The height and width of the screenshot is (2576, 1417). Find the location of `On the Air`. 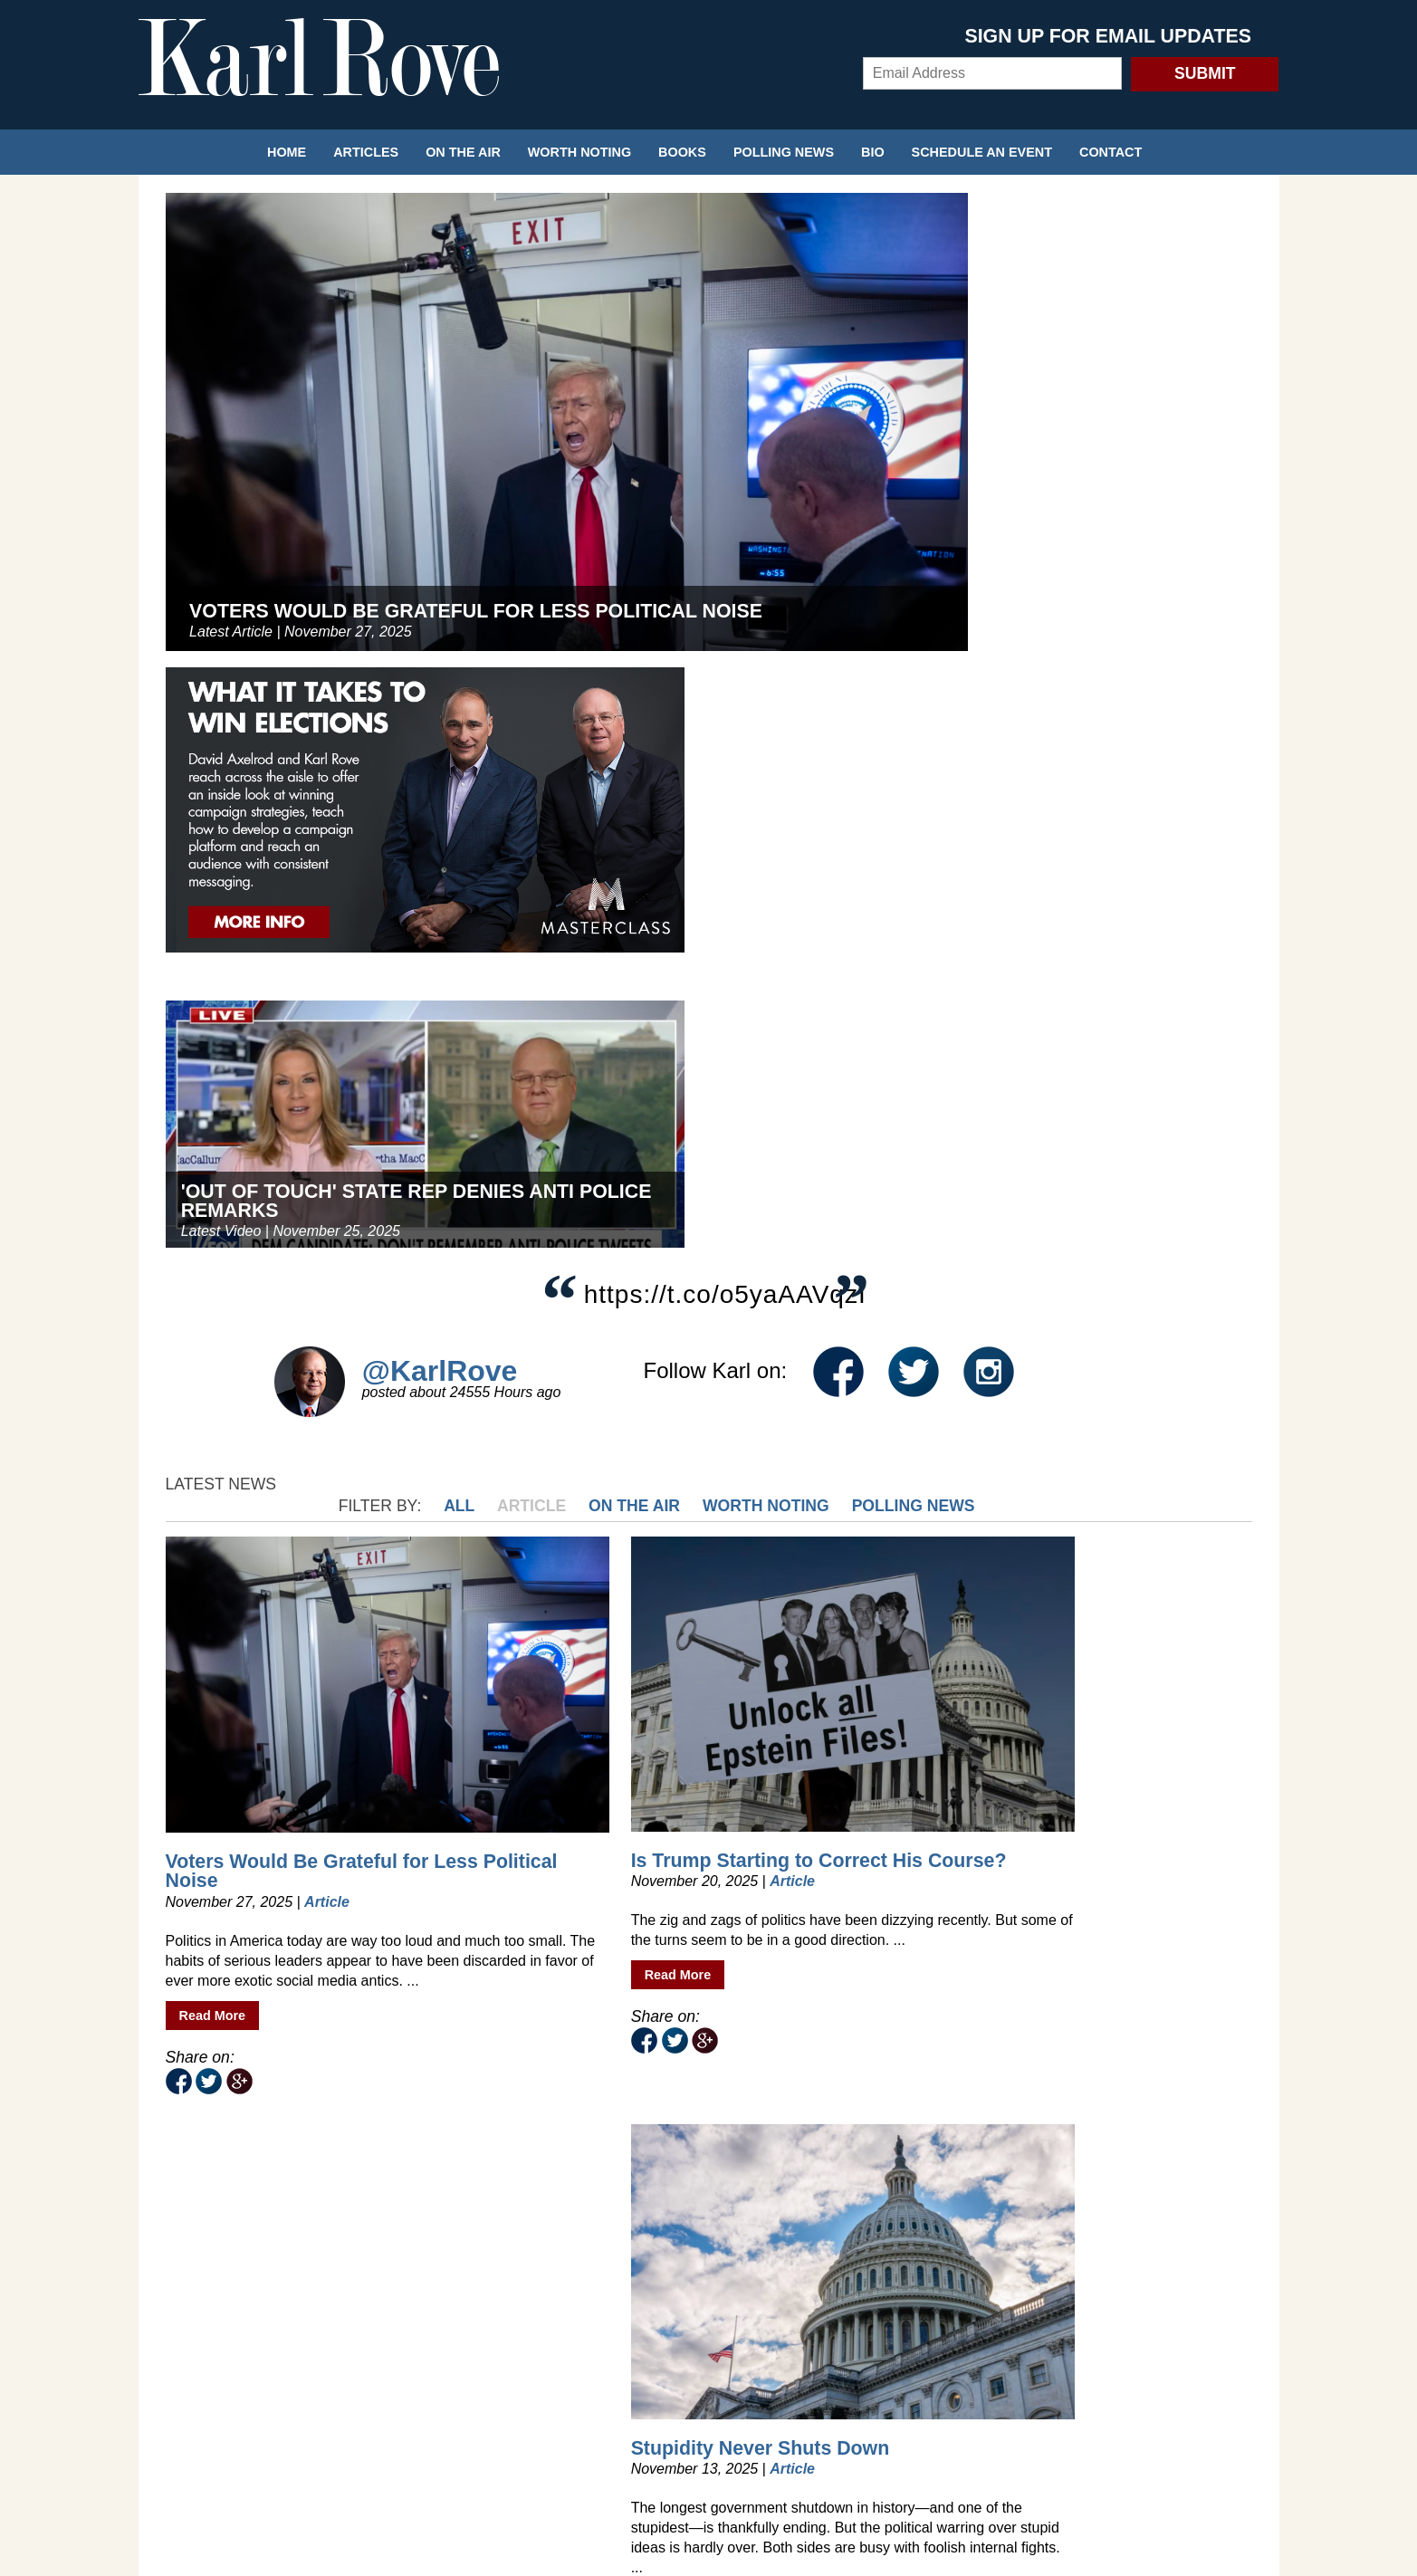

On the Air is located at coordinates (463, 152).